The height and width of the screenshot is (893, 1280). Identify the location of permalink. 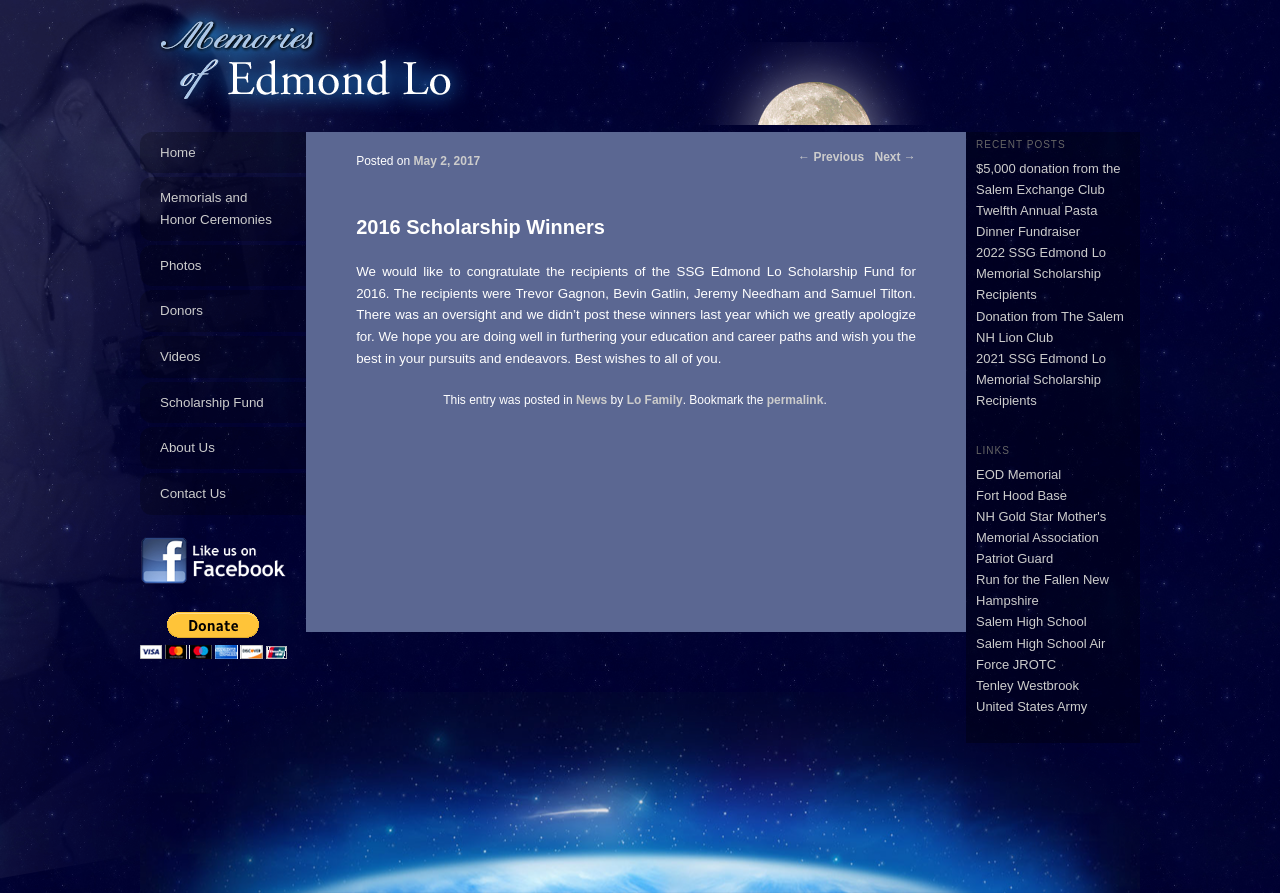
(795, 400).